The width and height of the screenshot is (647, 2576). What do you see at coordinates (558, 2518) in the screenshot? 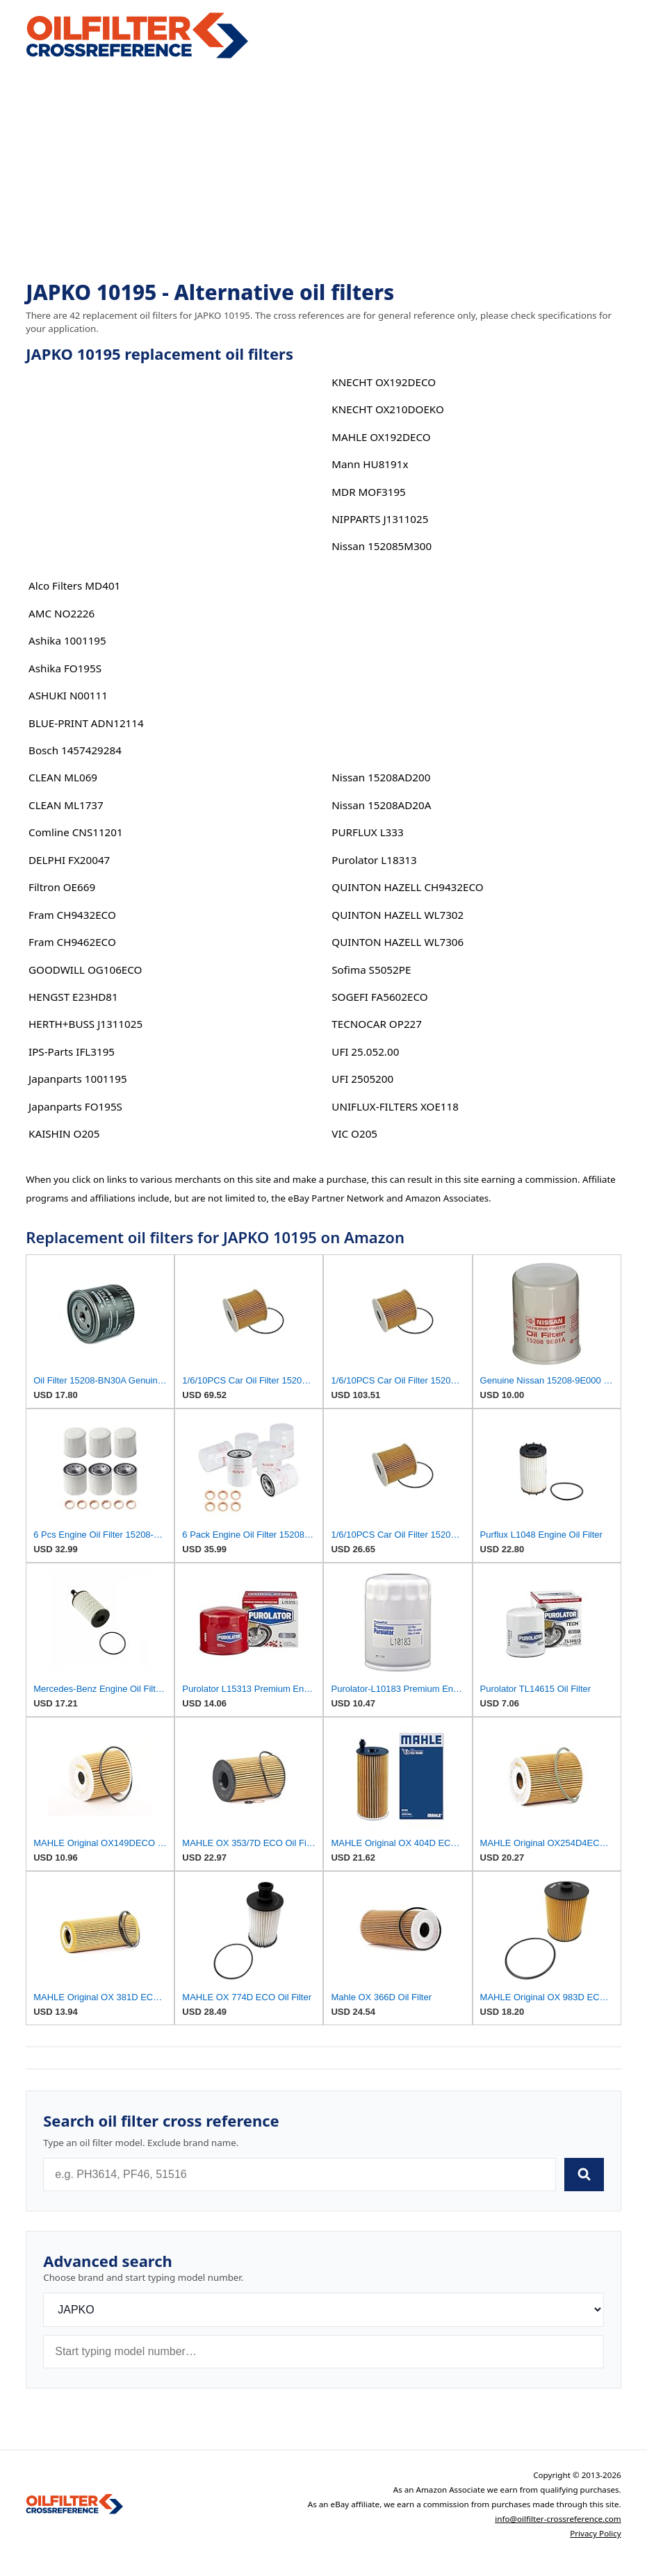
I see `info@oilfilter-crossreference.com` at bounding box center [558, 2518].